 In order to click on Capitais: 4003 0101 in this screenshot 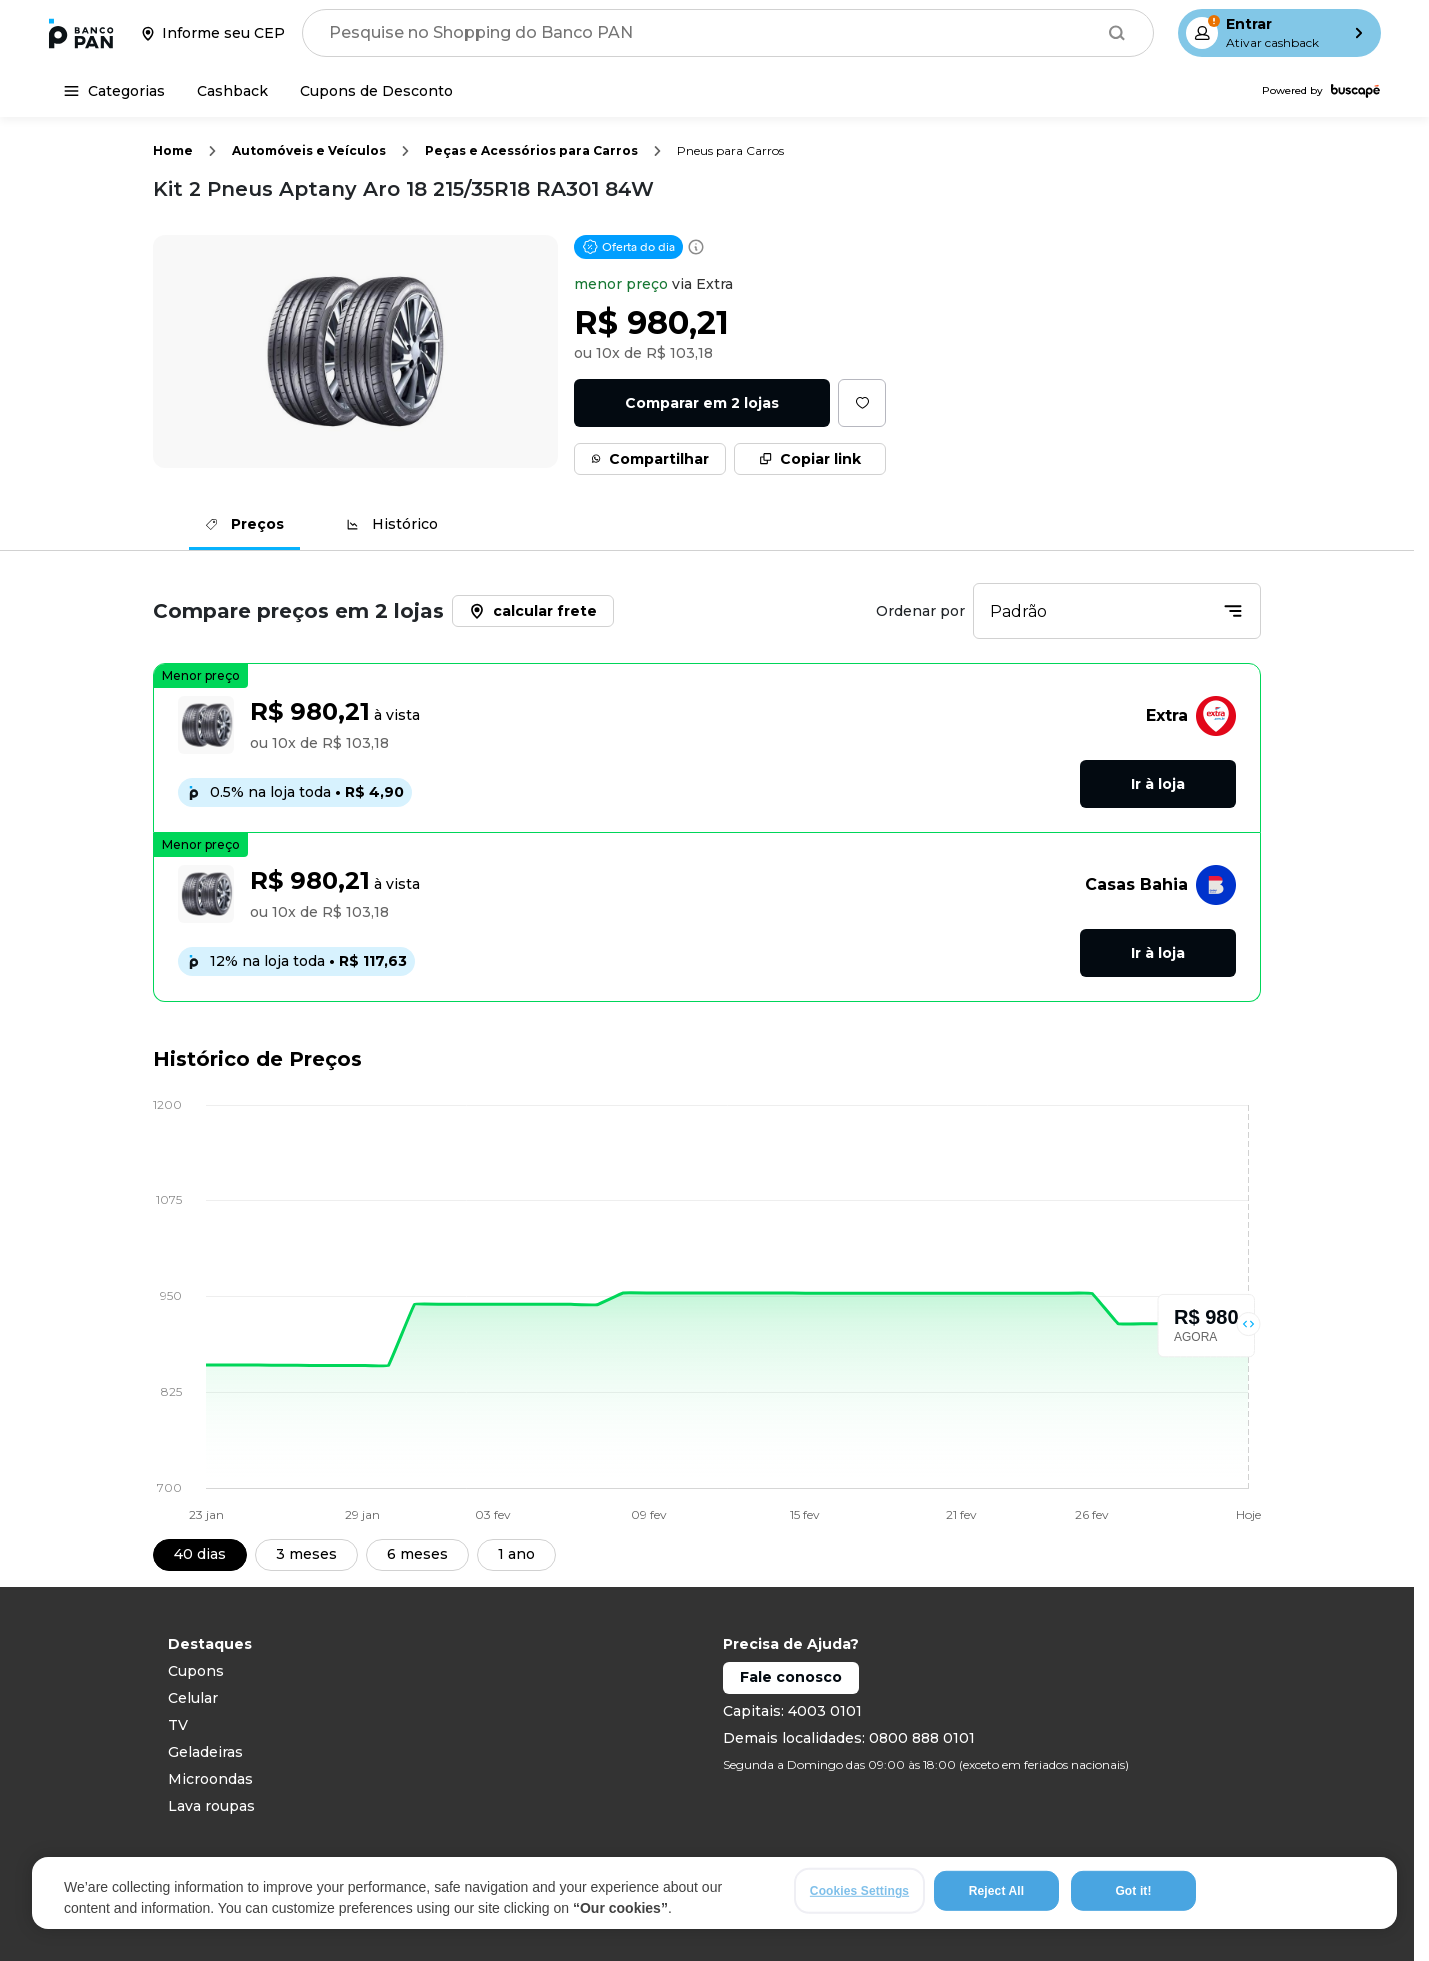, I will do `click(792, 1711)`.